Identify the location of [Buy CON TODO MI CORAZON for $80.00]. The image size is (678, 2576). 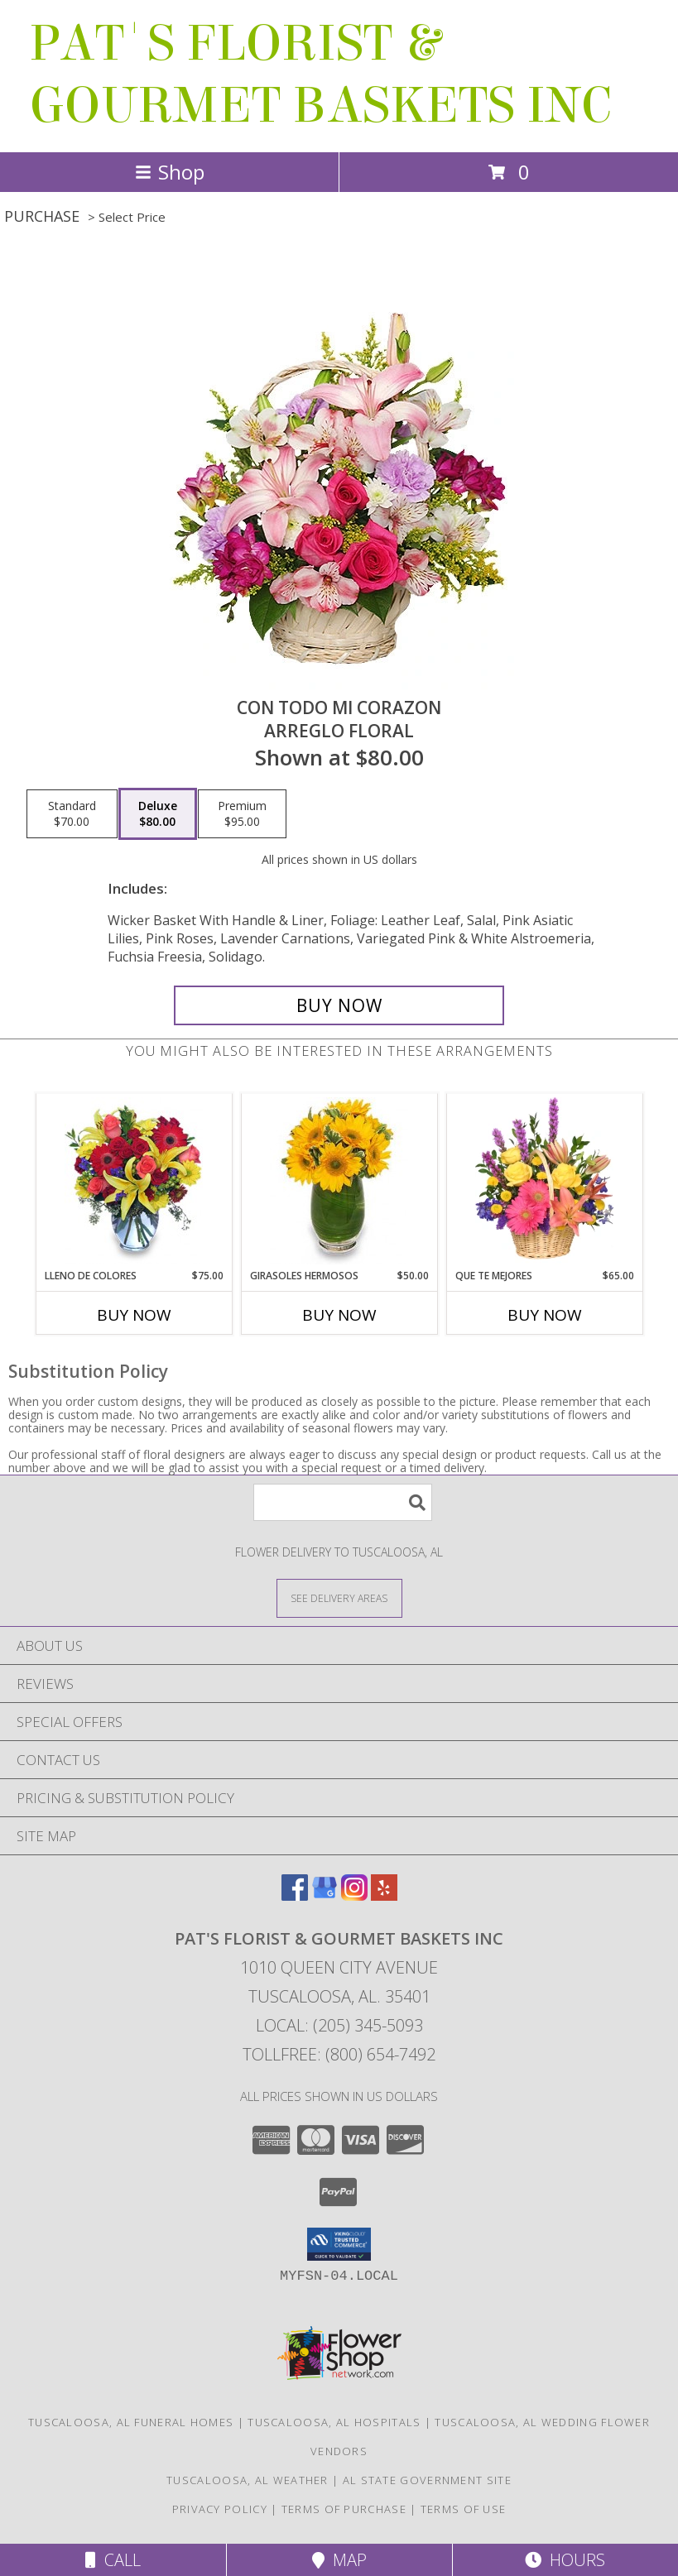
(339, 1005).